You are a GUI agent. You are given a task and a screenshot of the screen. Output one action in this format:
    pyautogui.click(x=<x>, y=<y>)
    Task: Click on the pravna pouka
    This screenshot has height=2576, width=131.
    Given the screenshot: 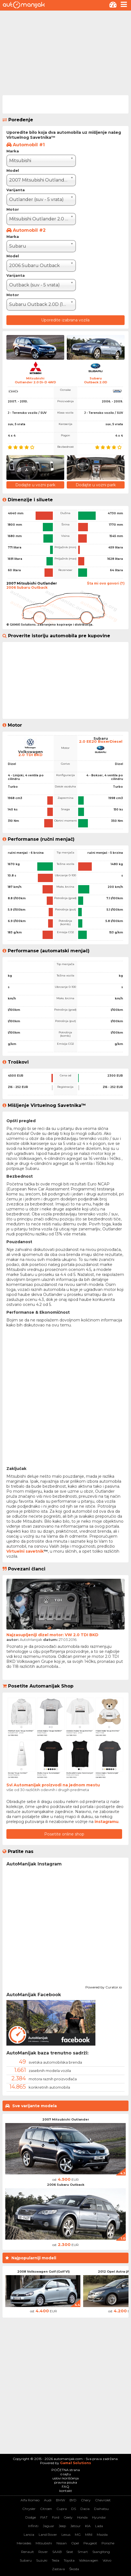 What is the action you would take?
    pyautogui.click(x=65, y=2482)
    